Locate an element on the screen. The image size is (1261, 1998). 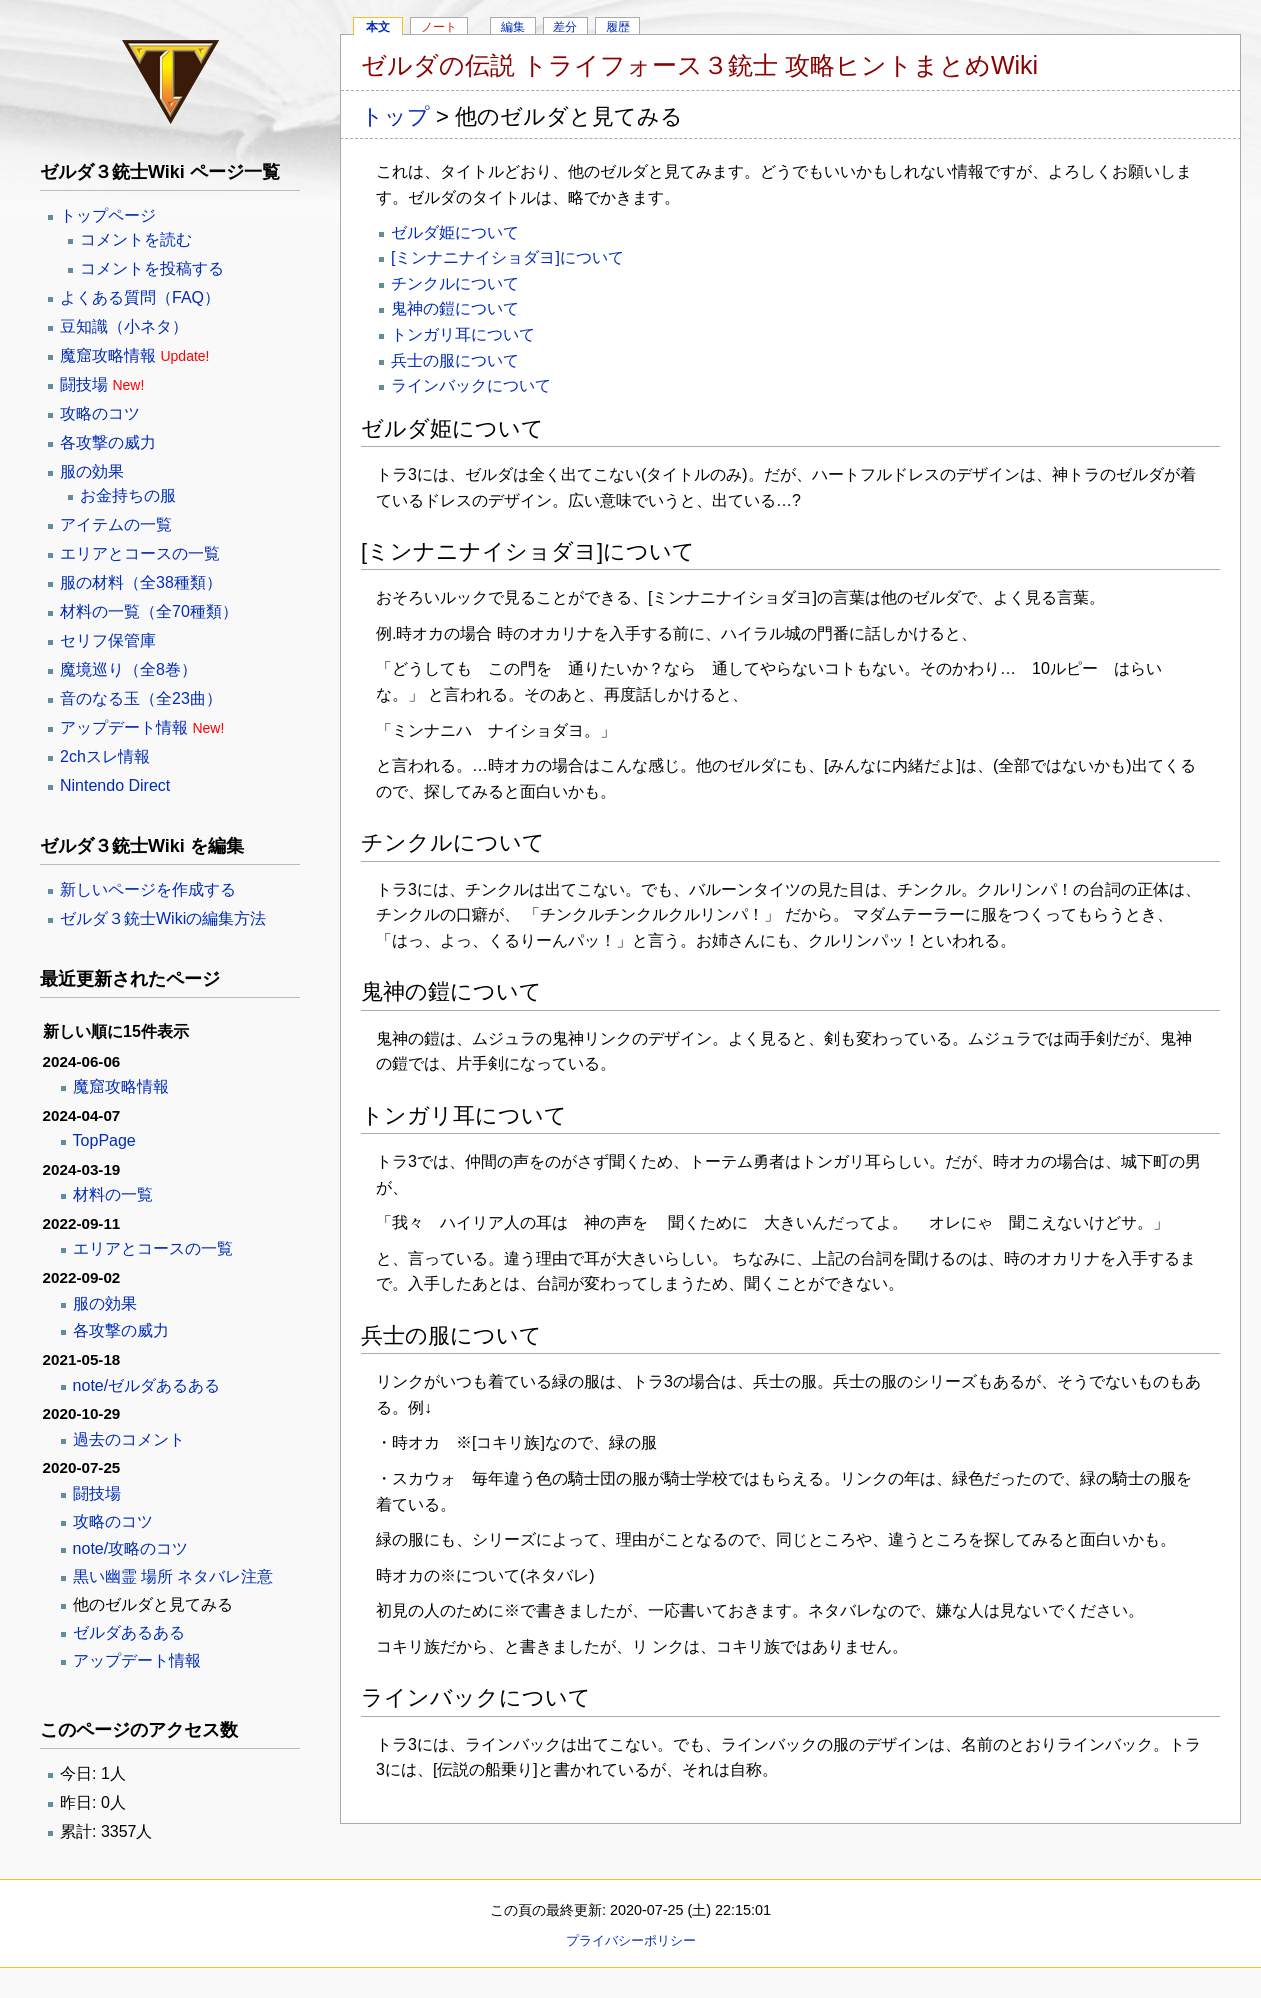
2chスレ情報 is located at coordinates (105, 756).